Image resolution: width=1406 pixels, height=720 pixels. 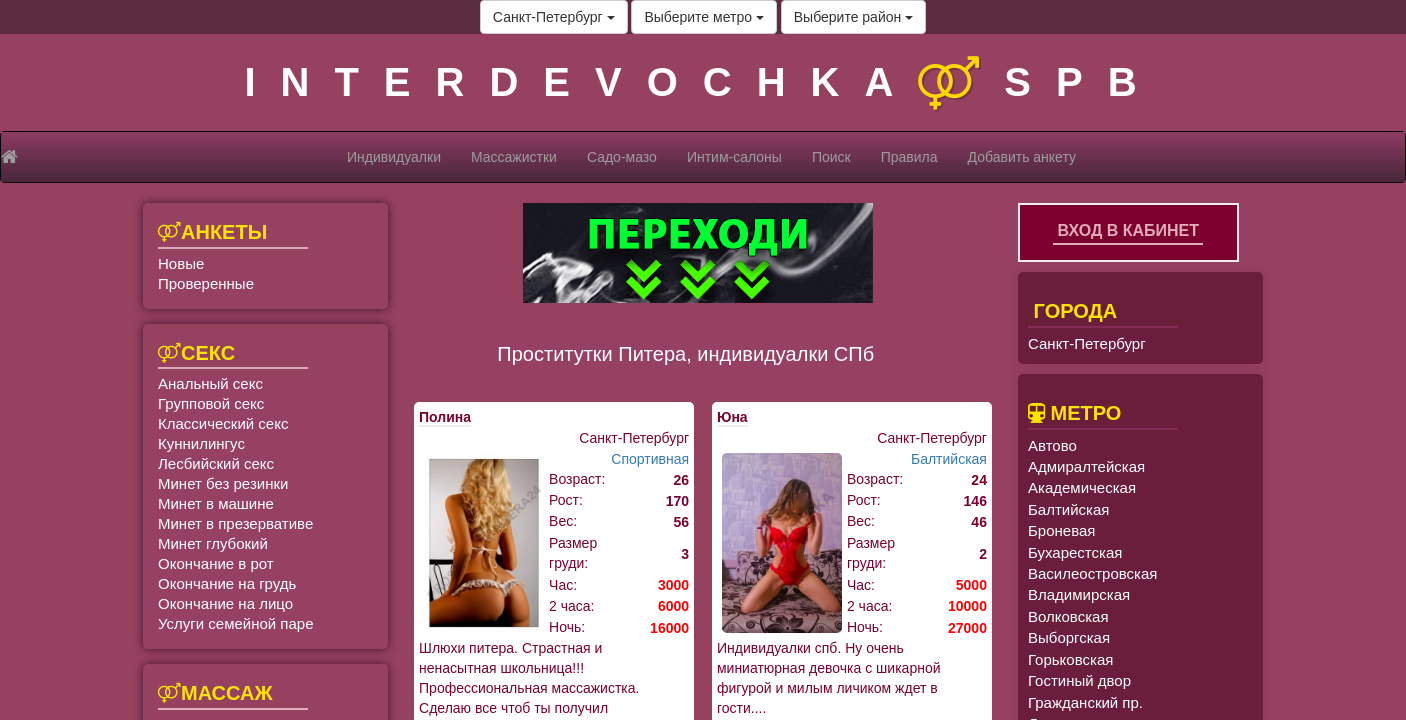 I want to click on Юна, so click(x=732, y=417).